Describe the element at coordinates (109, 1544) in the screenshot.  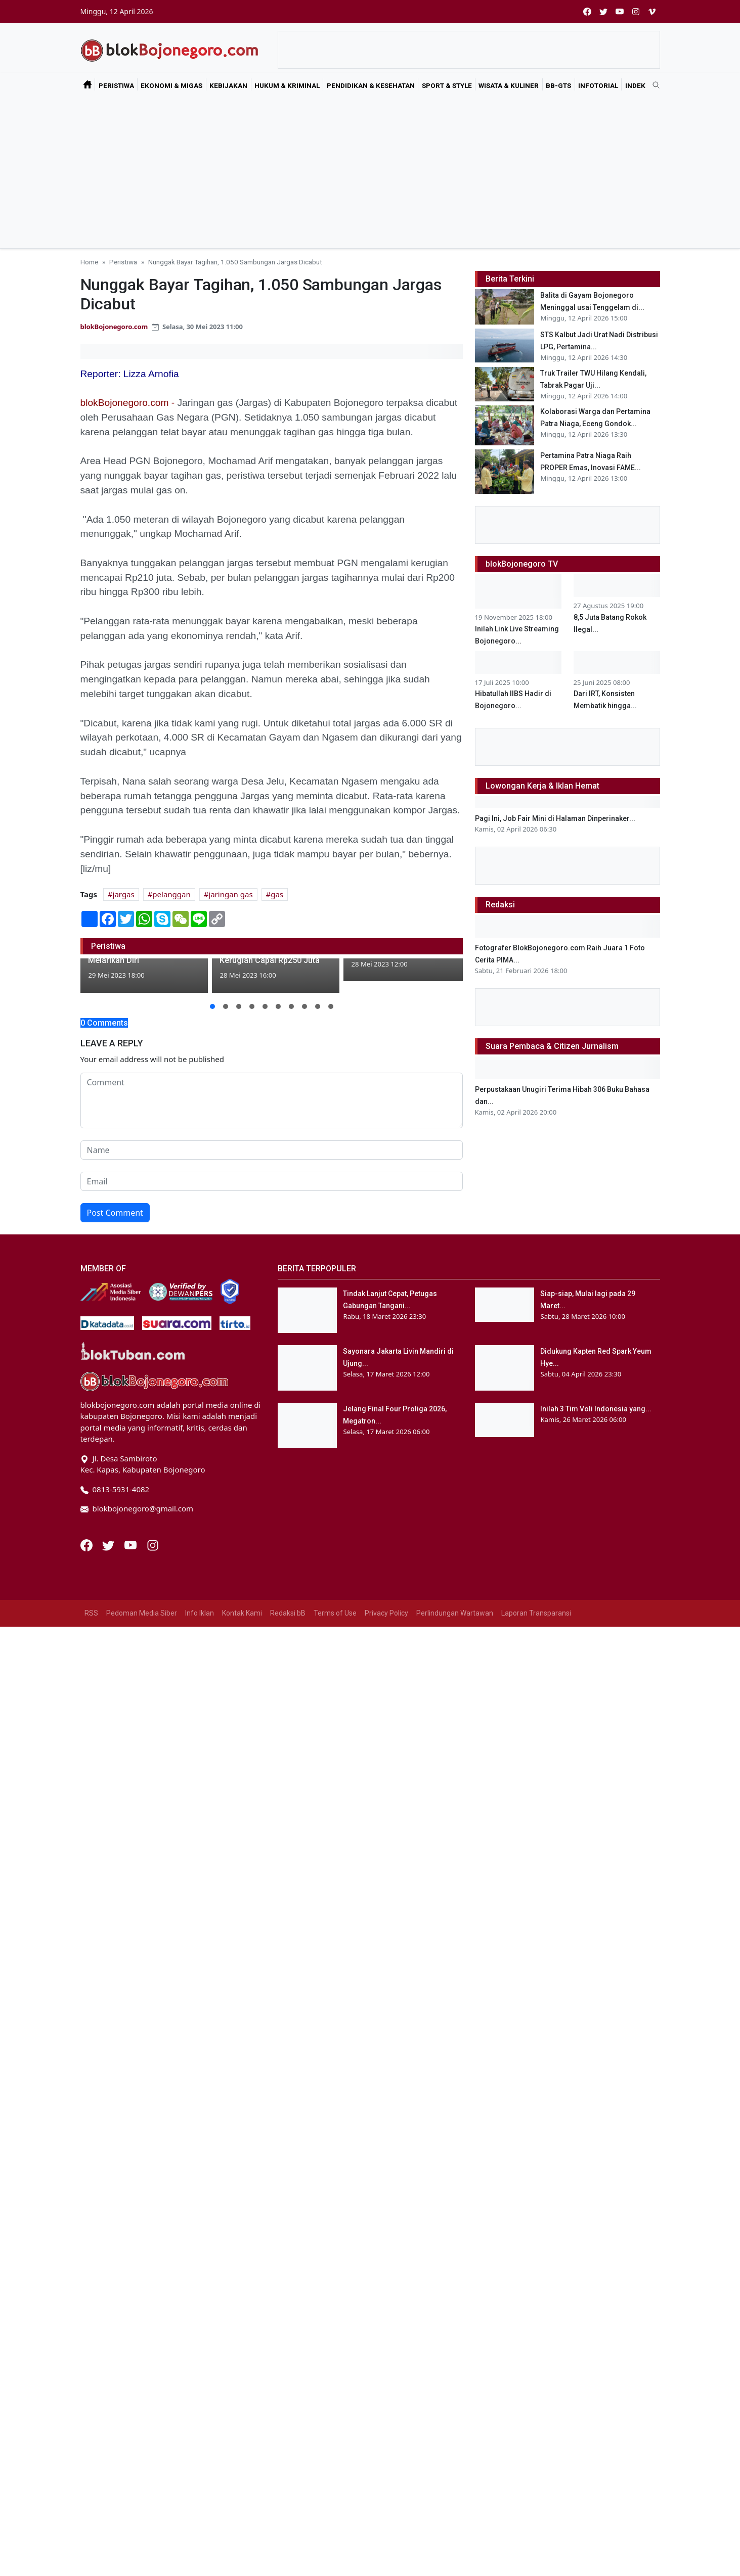
I see `[Twitter]` at that location.